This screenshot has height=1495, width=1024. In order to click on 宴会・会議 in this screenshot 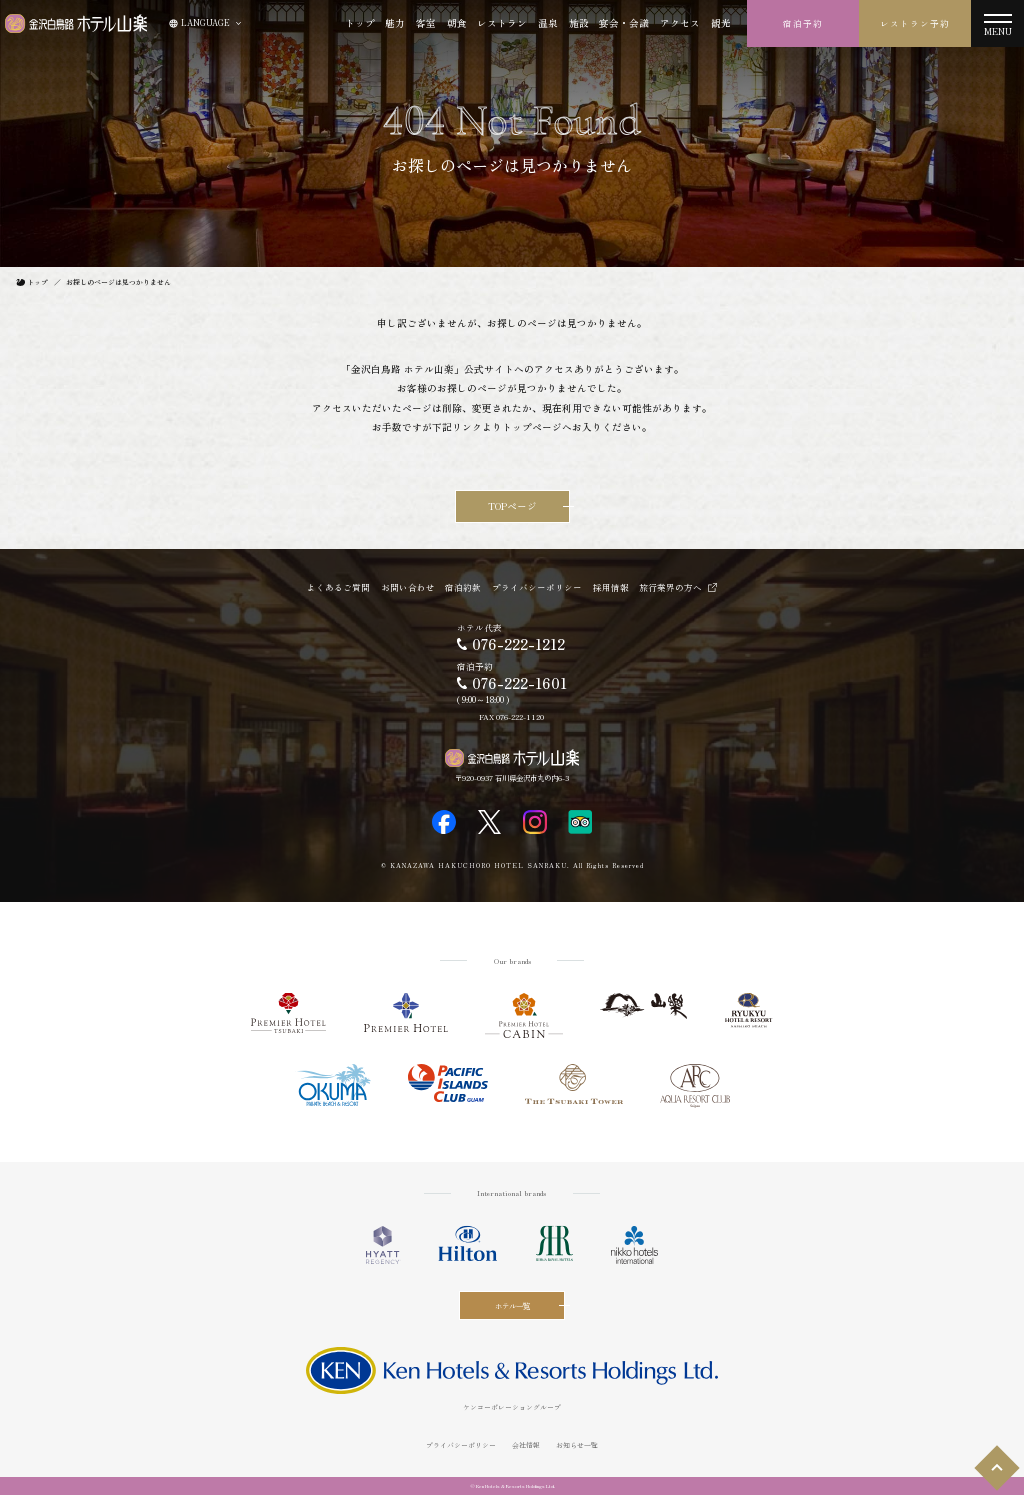, I will do `click(624, 23)`.